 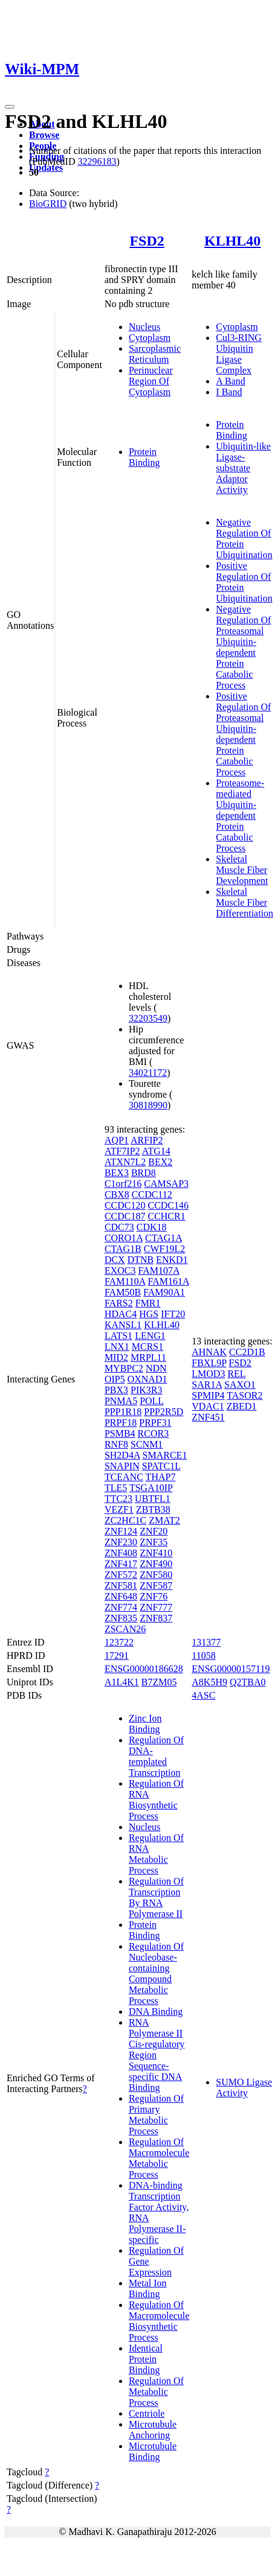 What do you see at coordinates (248, 1682) in the screenshot?
I see `Q2TBA0` at bounding box center [248, 1682].